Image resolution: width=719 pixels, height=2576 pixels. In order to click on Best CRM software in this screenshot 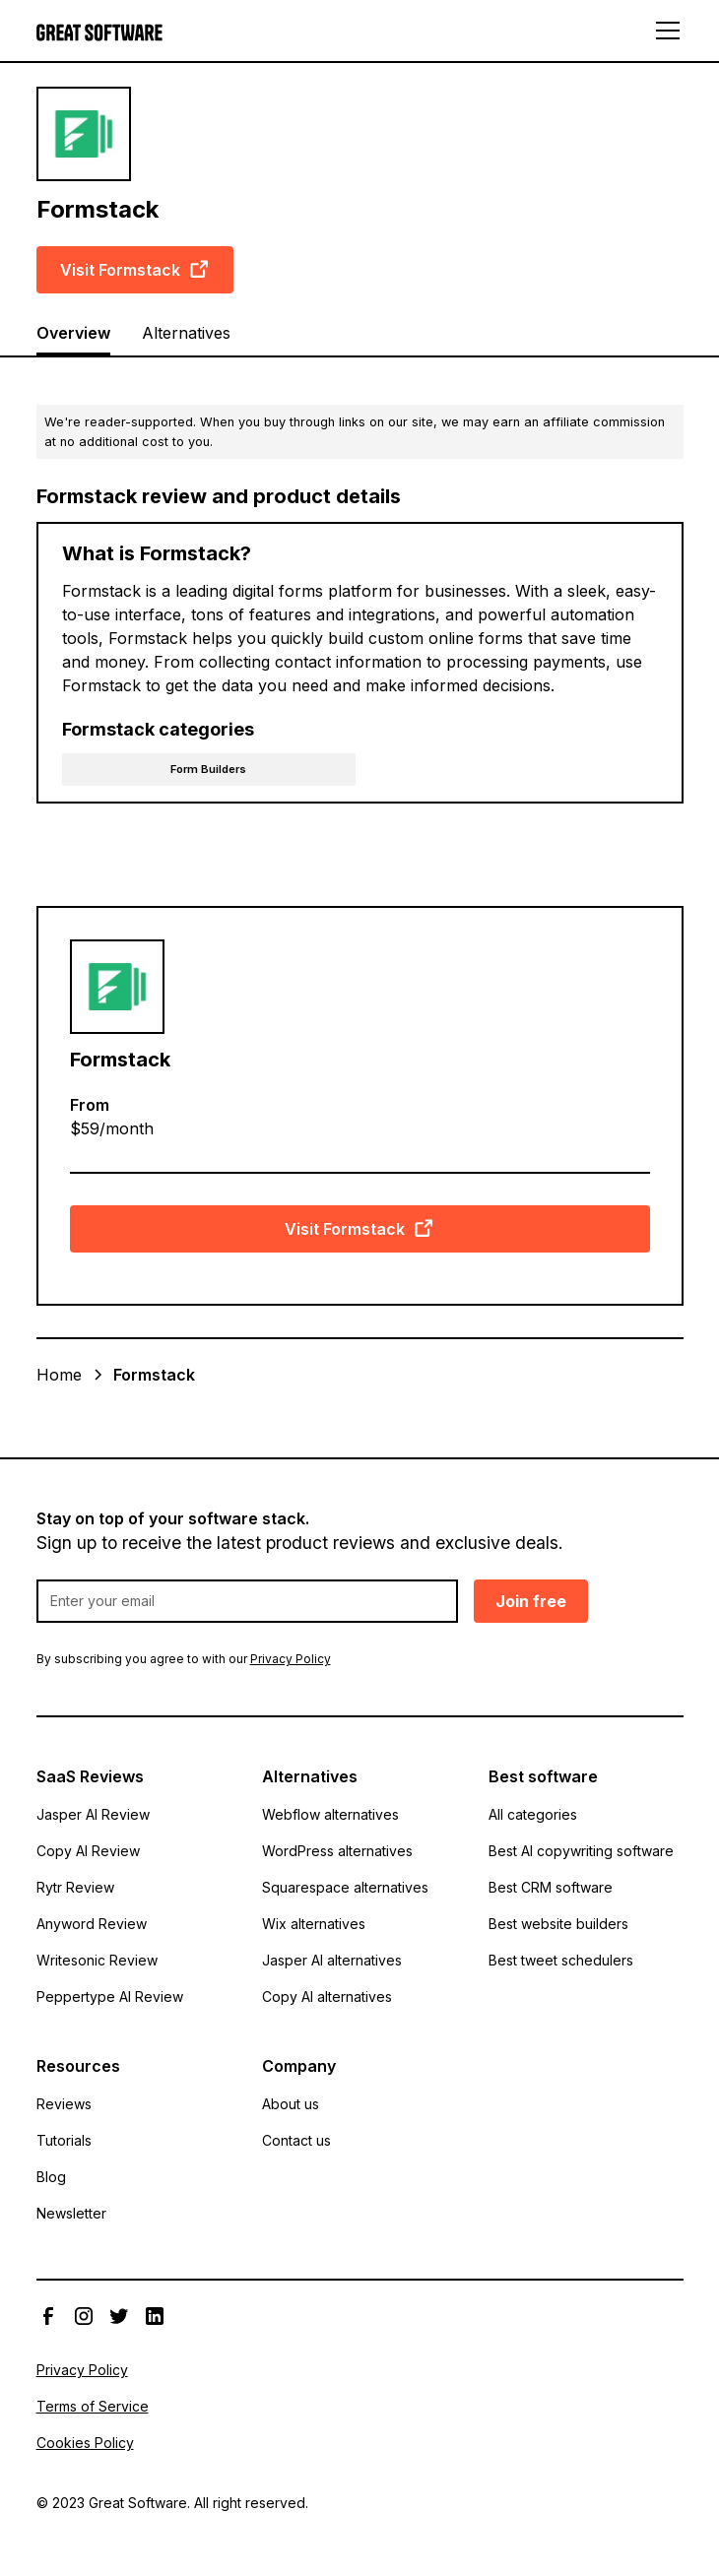, I will do `click(551, 1887)`.